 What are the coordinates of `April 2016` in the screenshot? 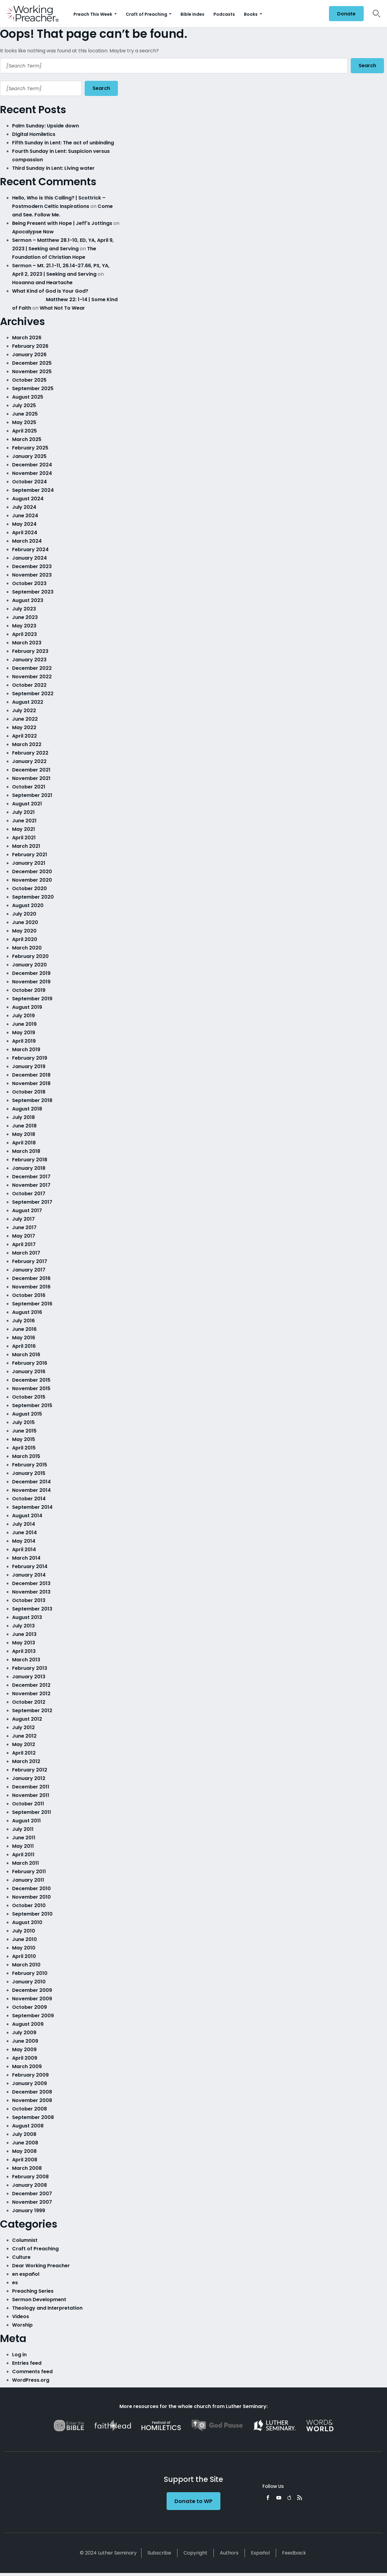 It's located at (24, 1346).